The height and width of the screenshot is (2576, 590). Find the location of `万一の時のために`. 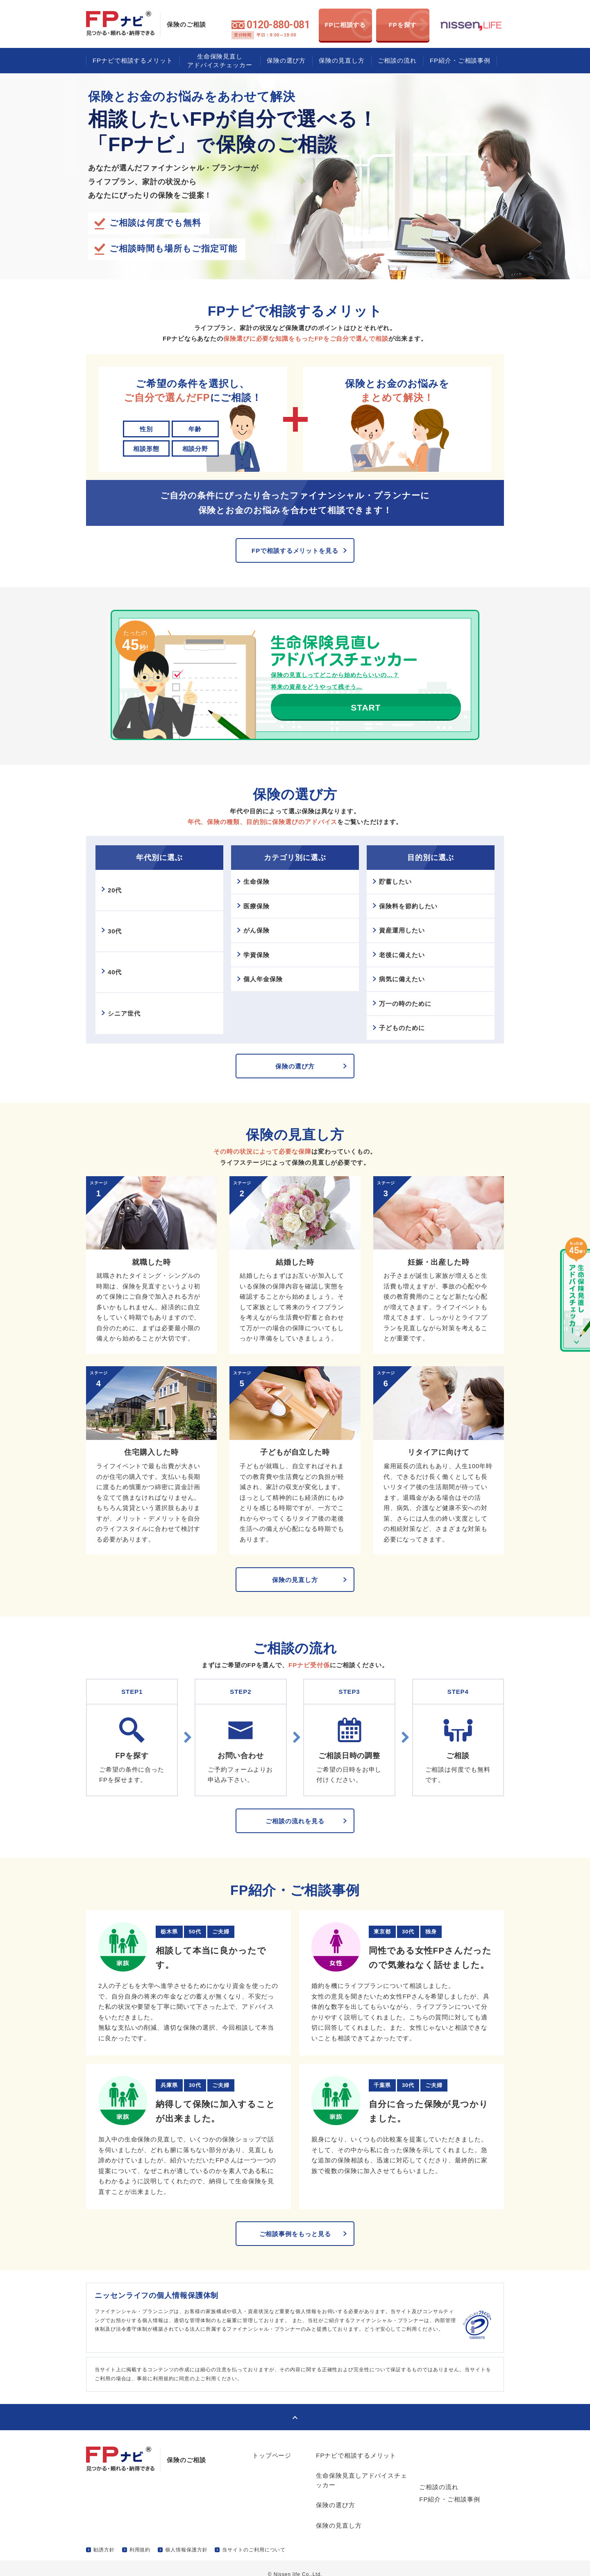

万一の時のために is located at coordinates (407, 1017).